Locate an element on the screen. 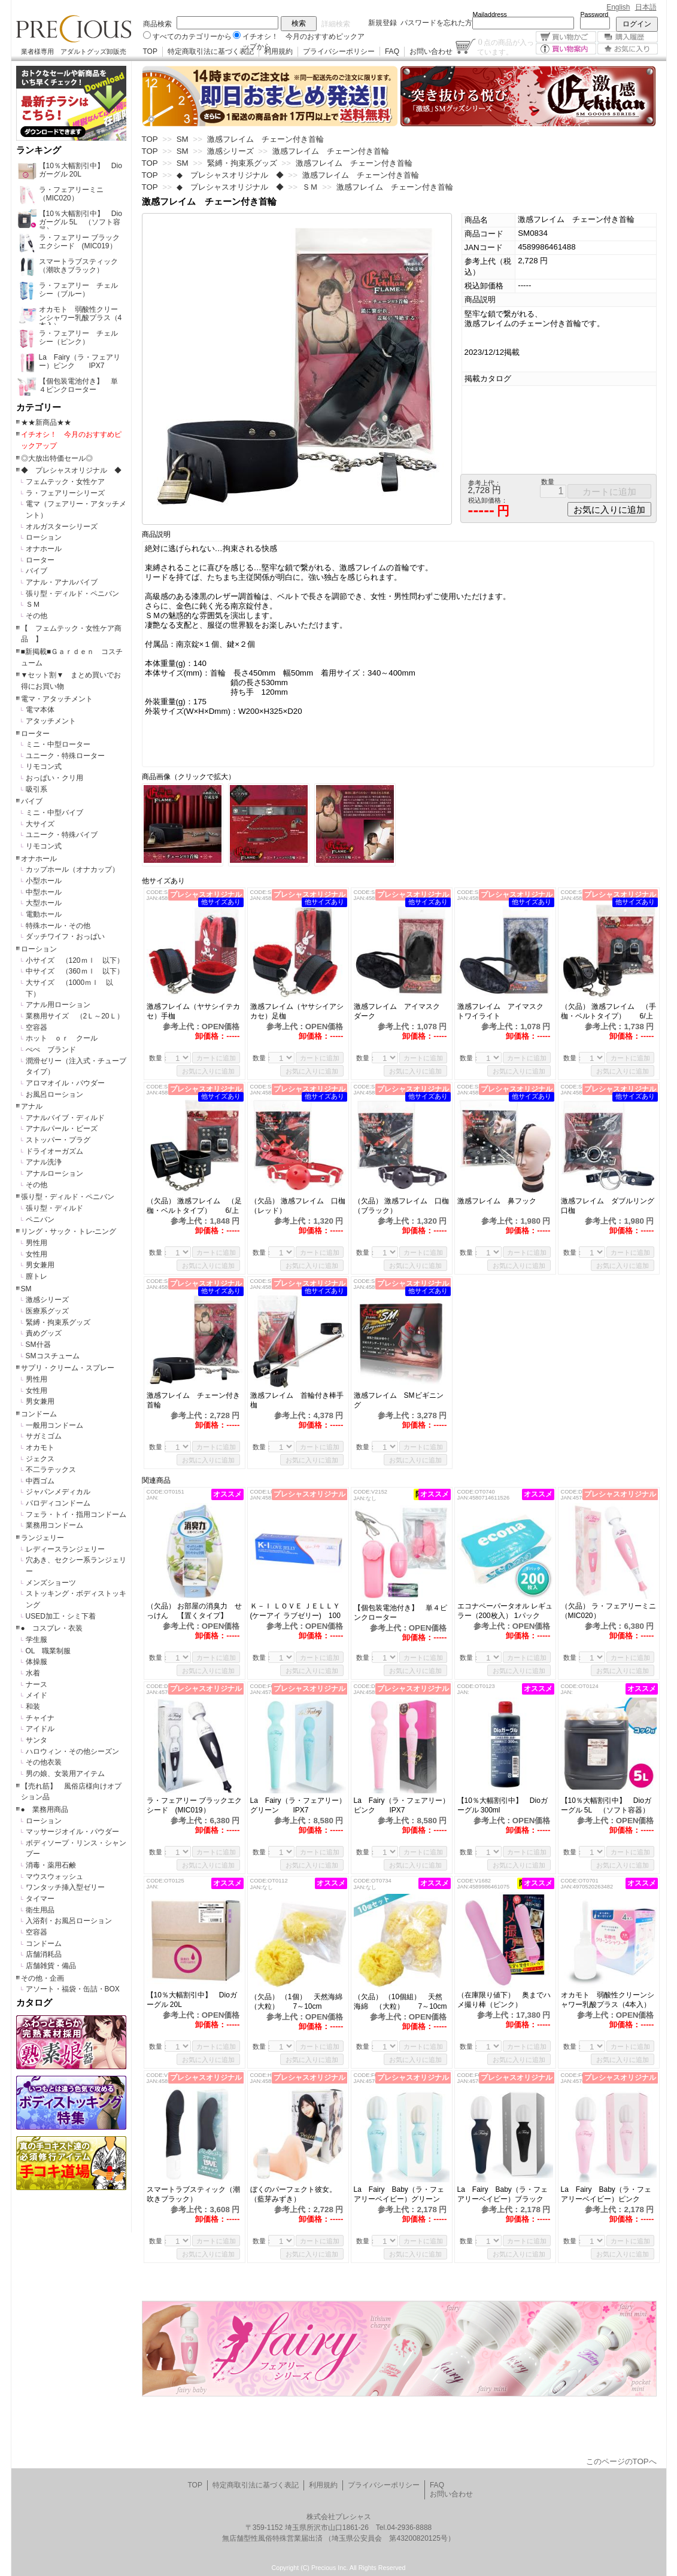 Image resolution: width=677 pixels, height=2576 pixels. 女性用 is located at coordinates (36, 1254).